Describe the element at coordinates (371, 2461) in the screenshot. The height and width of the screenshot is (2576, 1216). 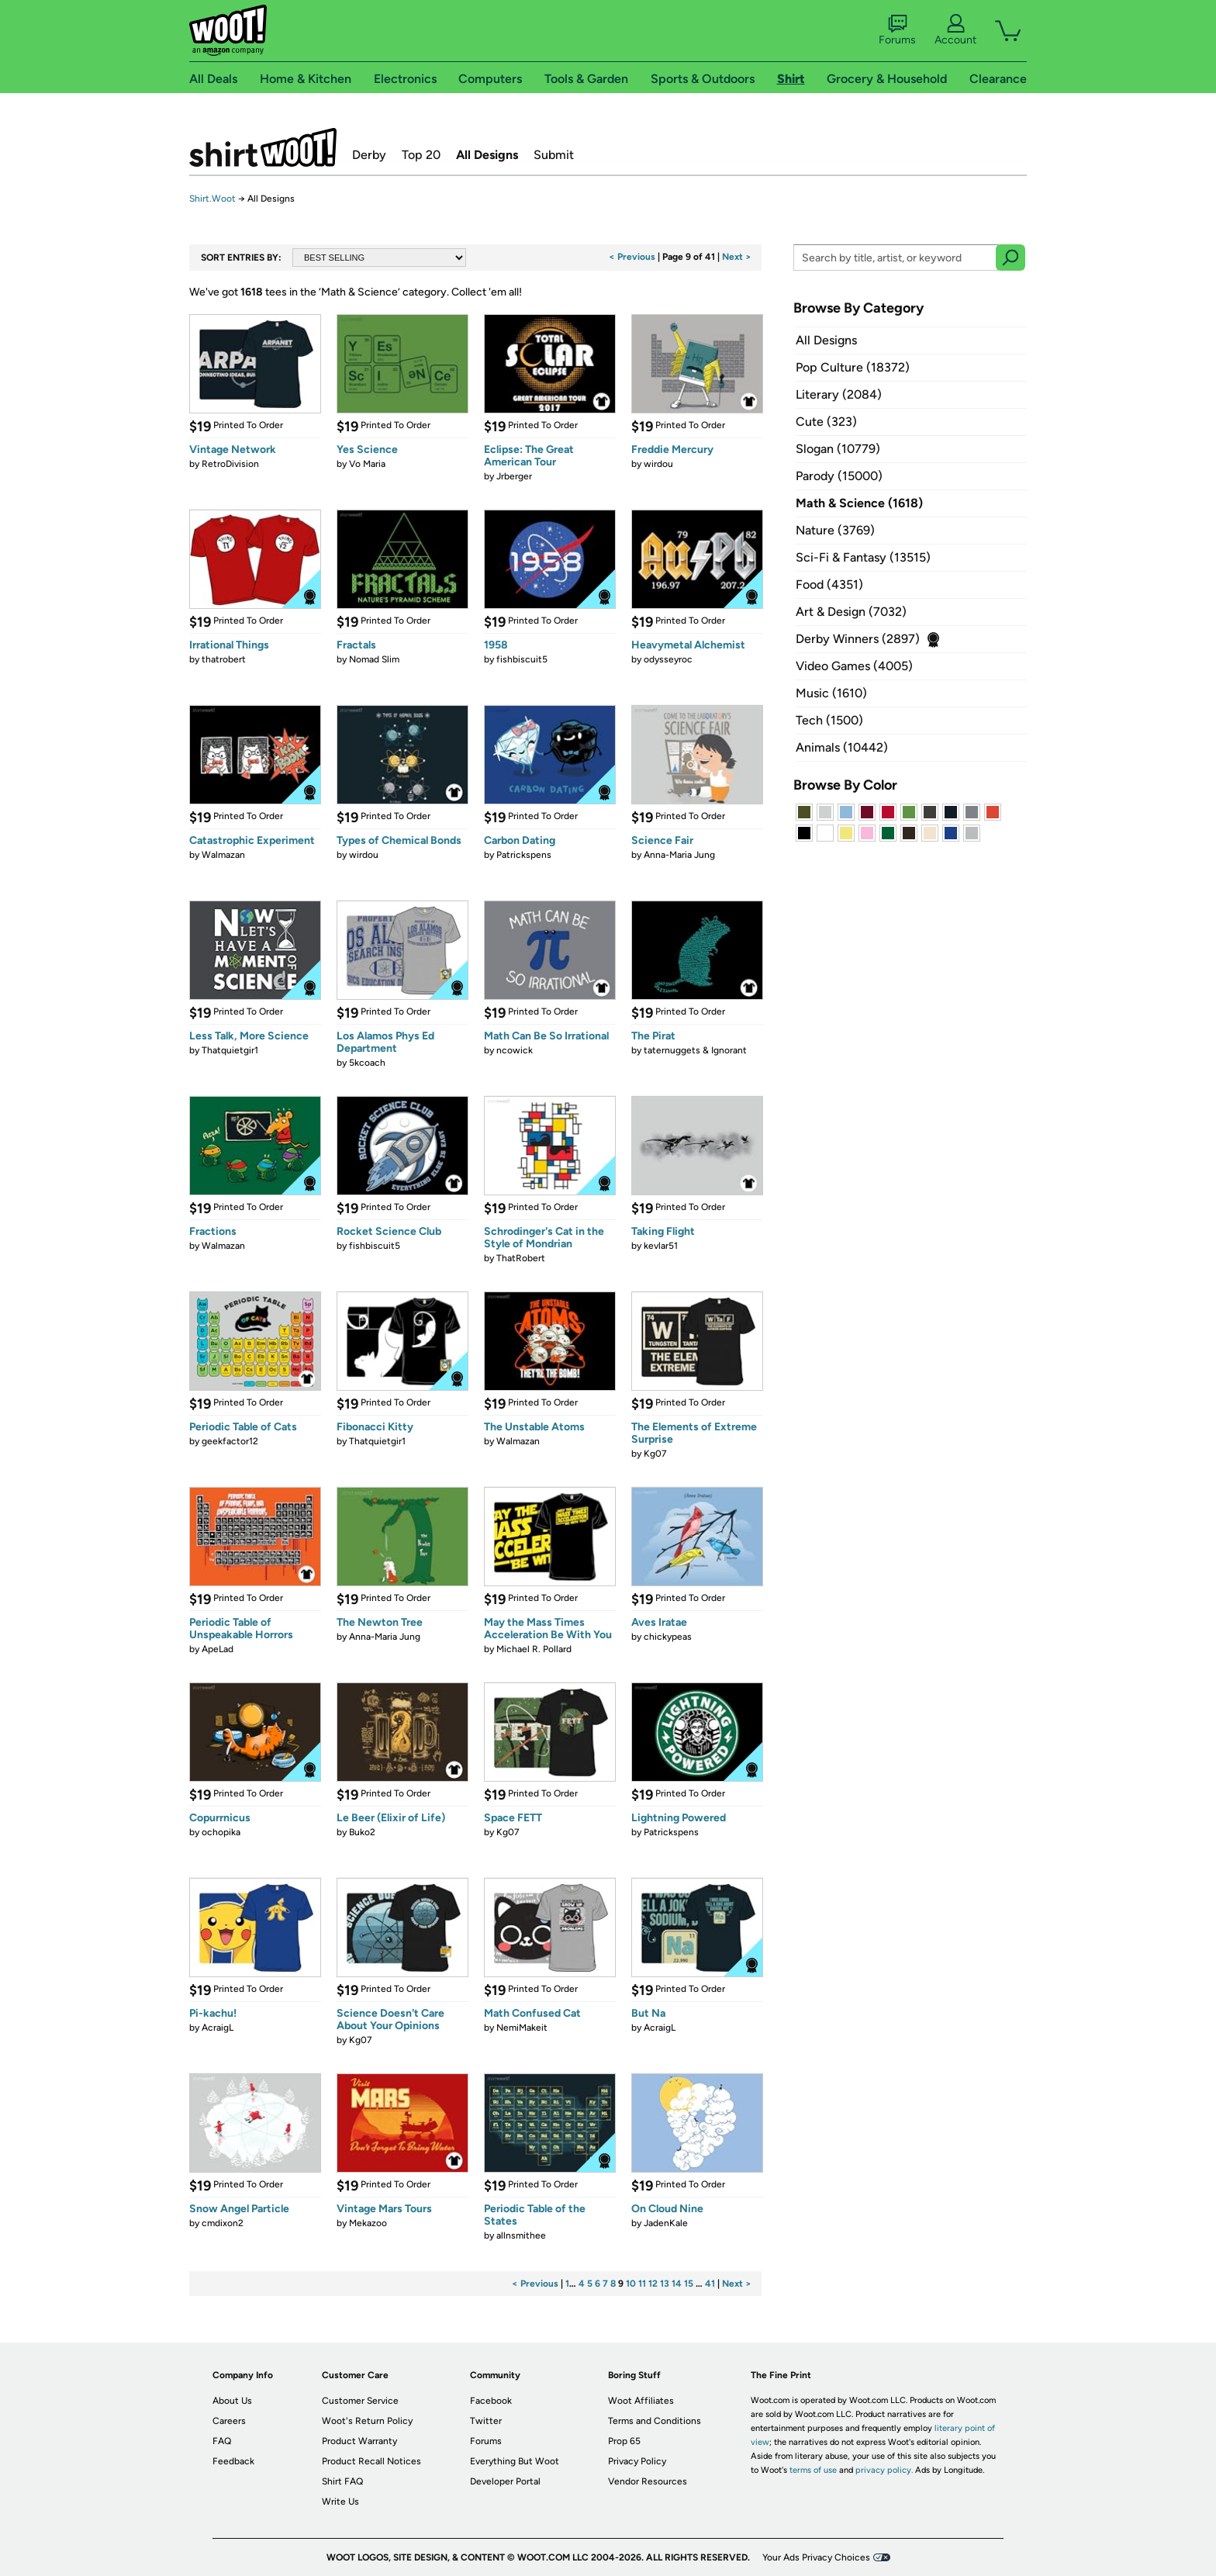
I see `Product Recall Notices` at that location.